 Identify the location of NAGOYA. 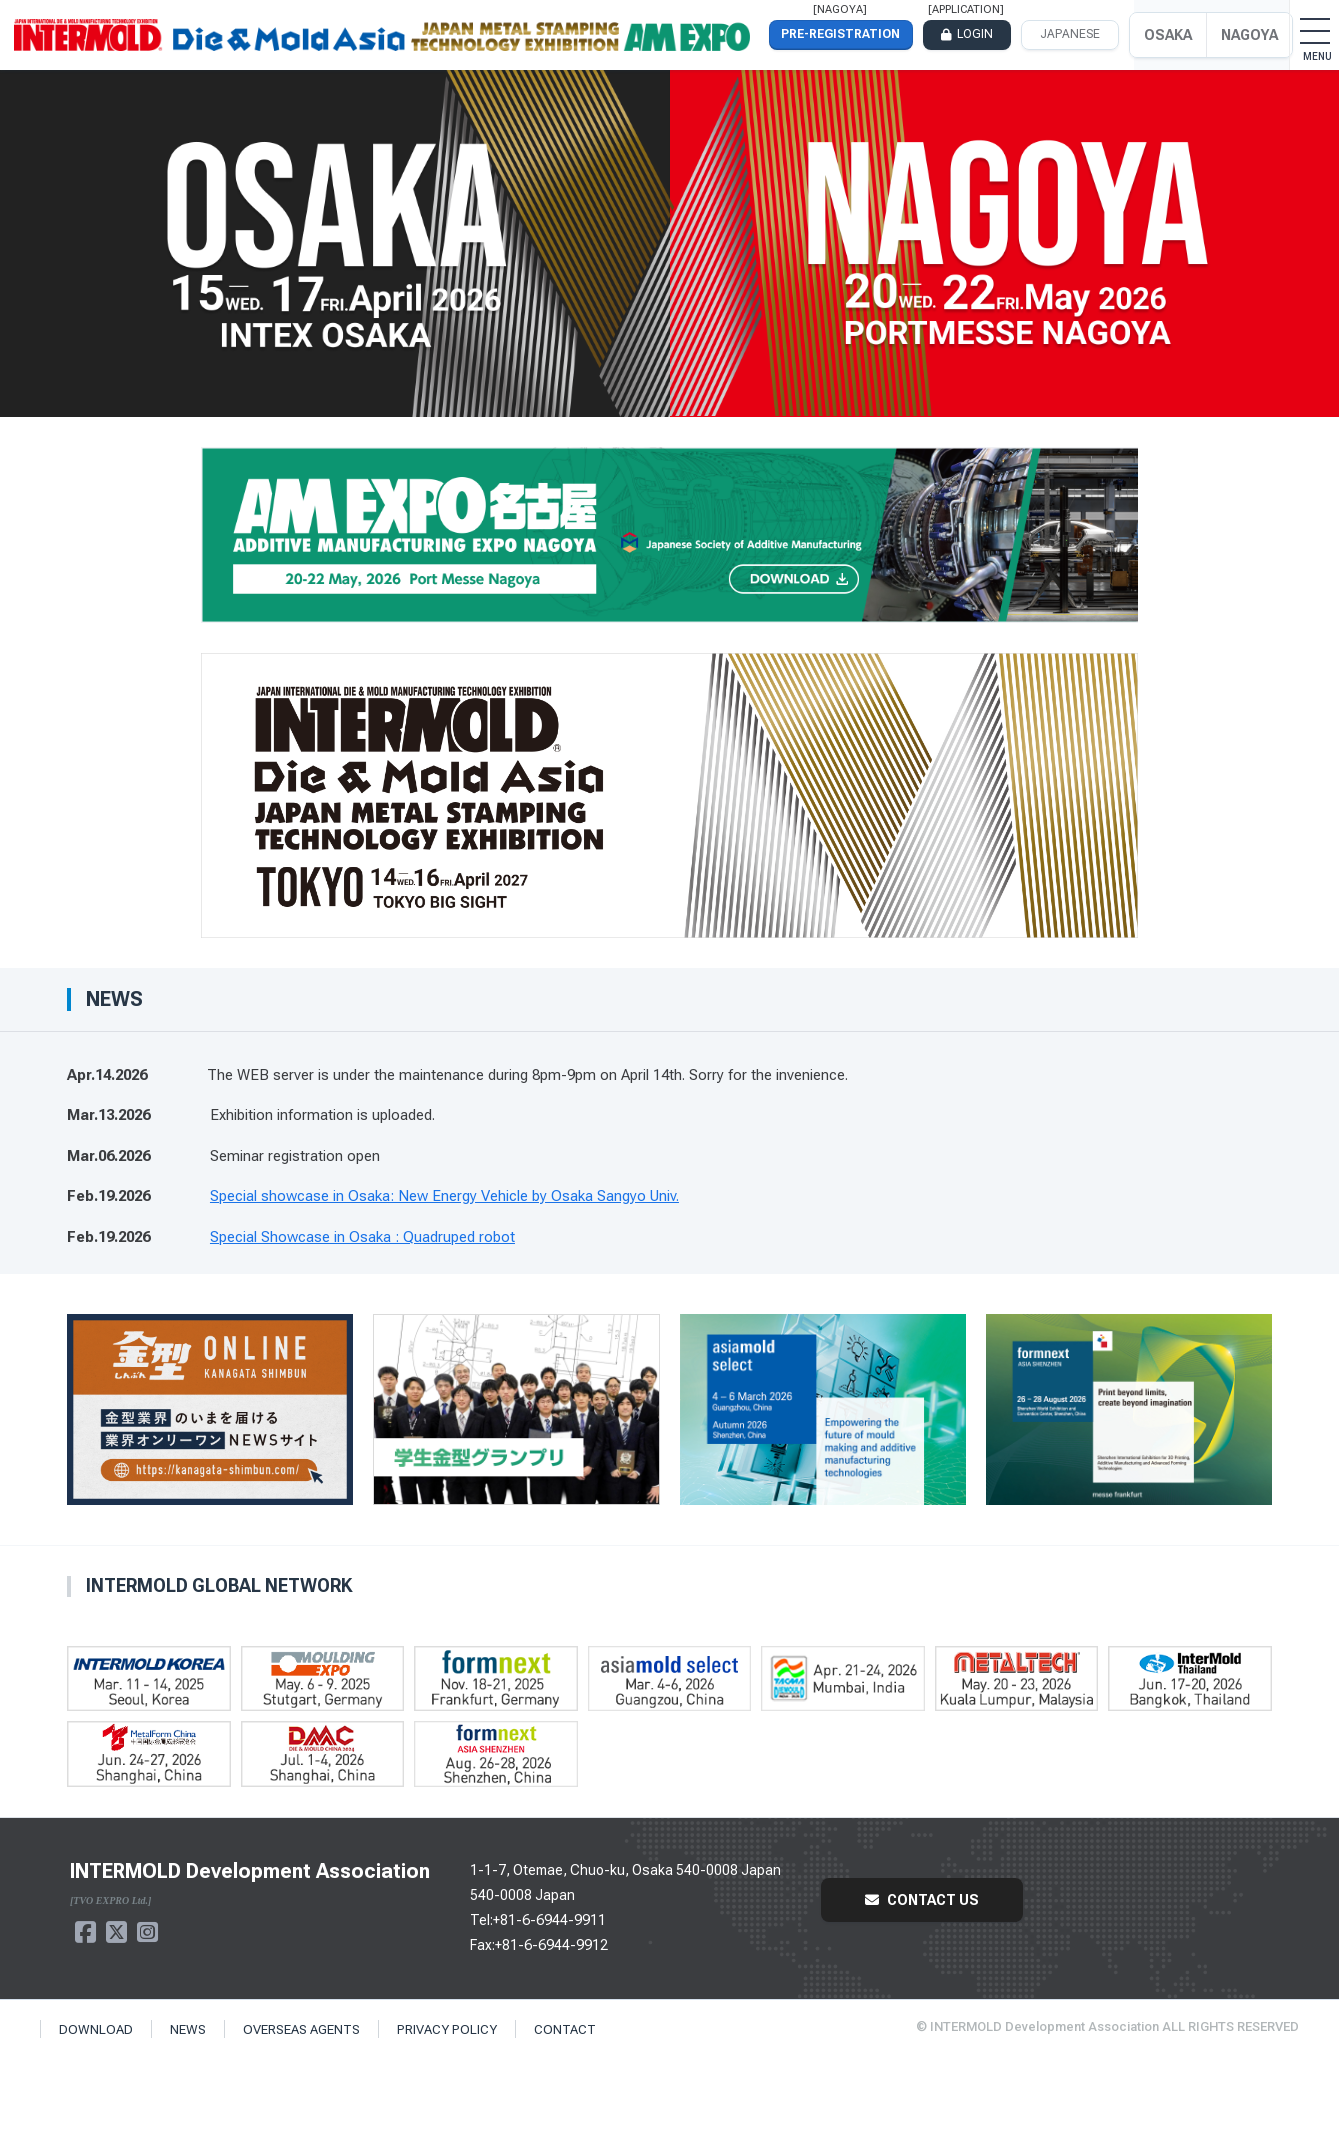
(1249, 35).